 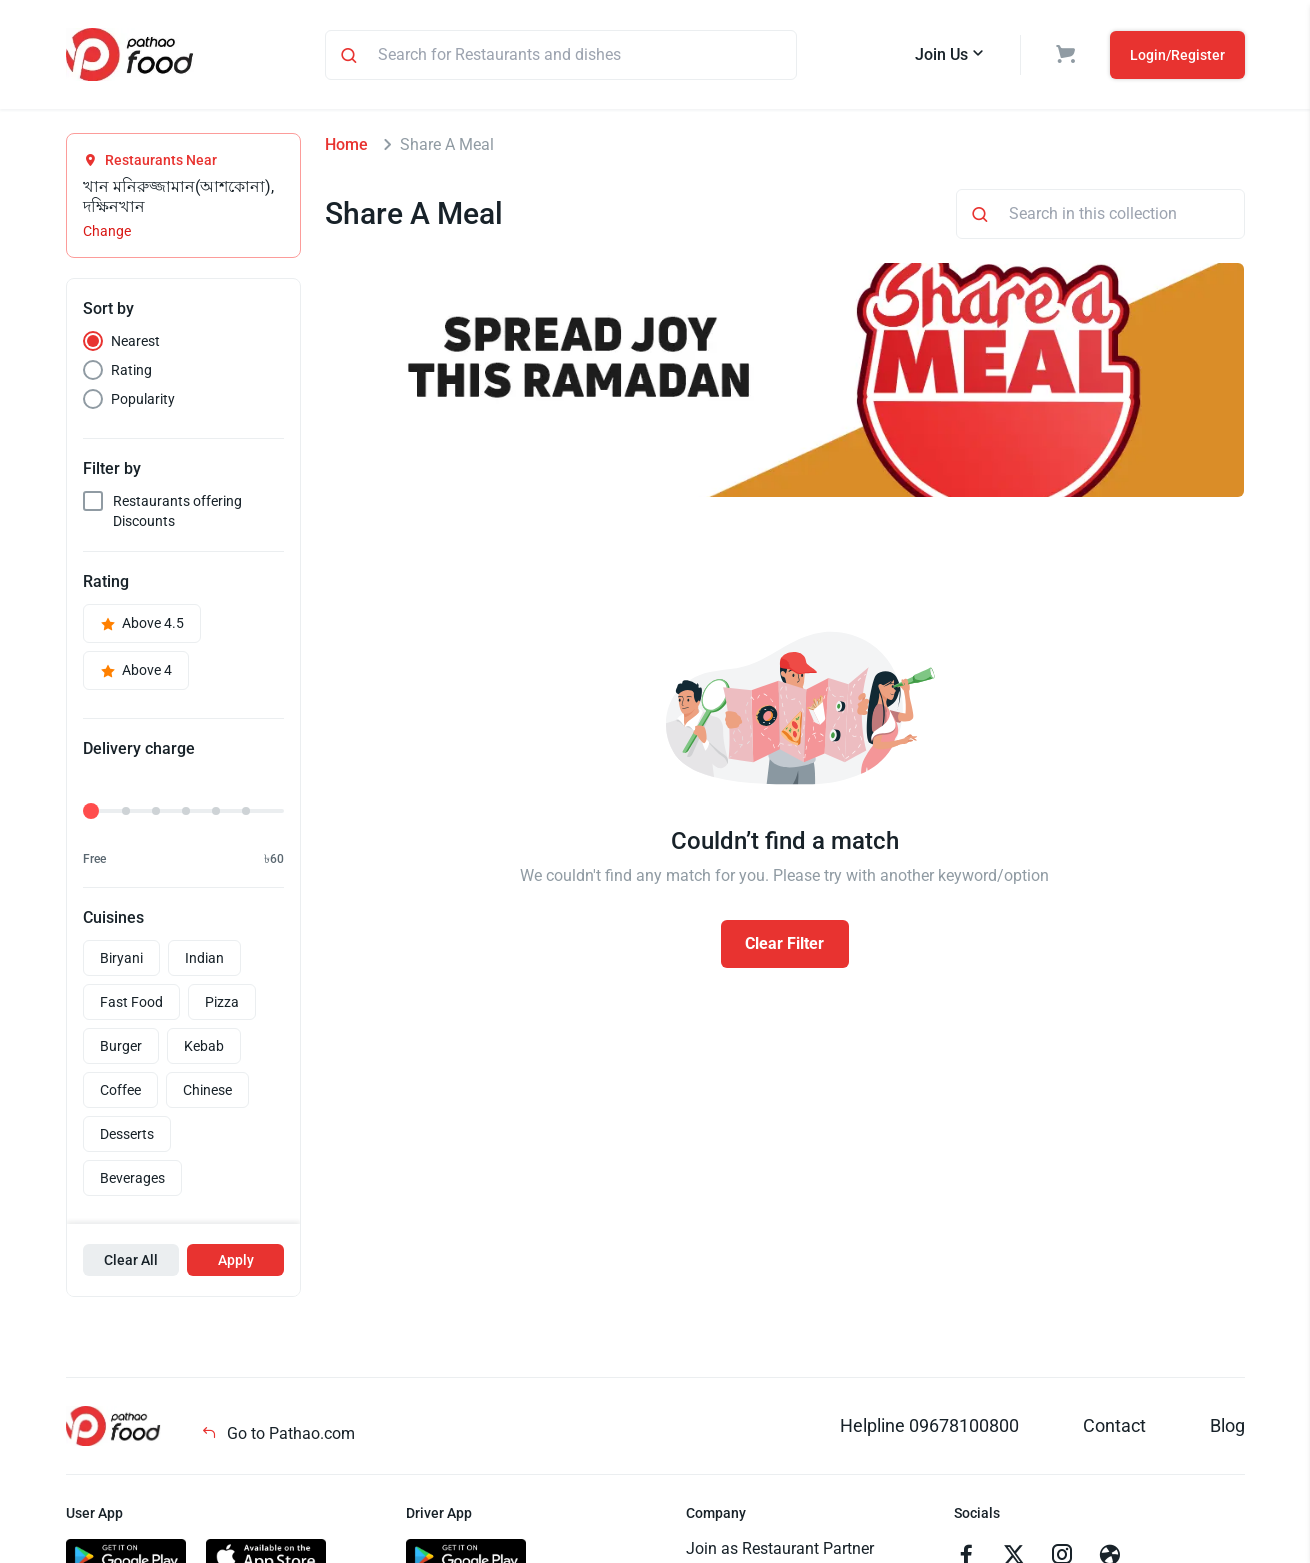 What do you see at coordinates (143, 399) in the screenshot?
I see `Popularity` at bounding box center [143, 399].